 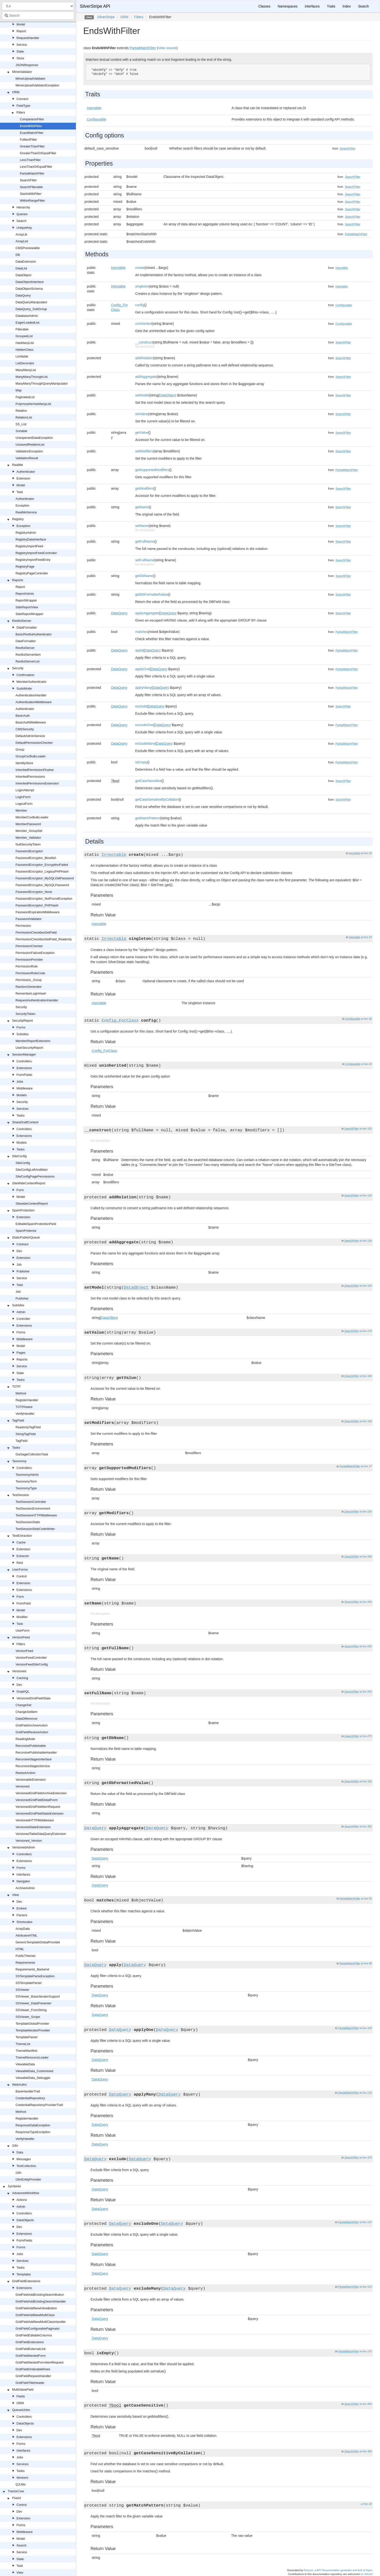 What do you see at coordinates (26, 2166) in the screenshot?
I see `TextCollection` at bounding box center [26, 2166].